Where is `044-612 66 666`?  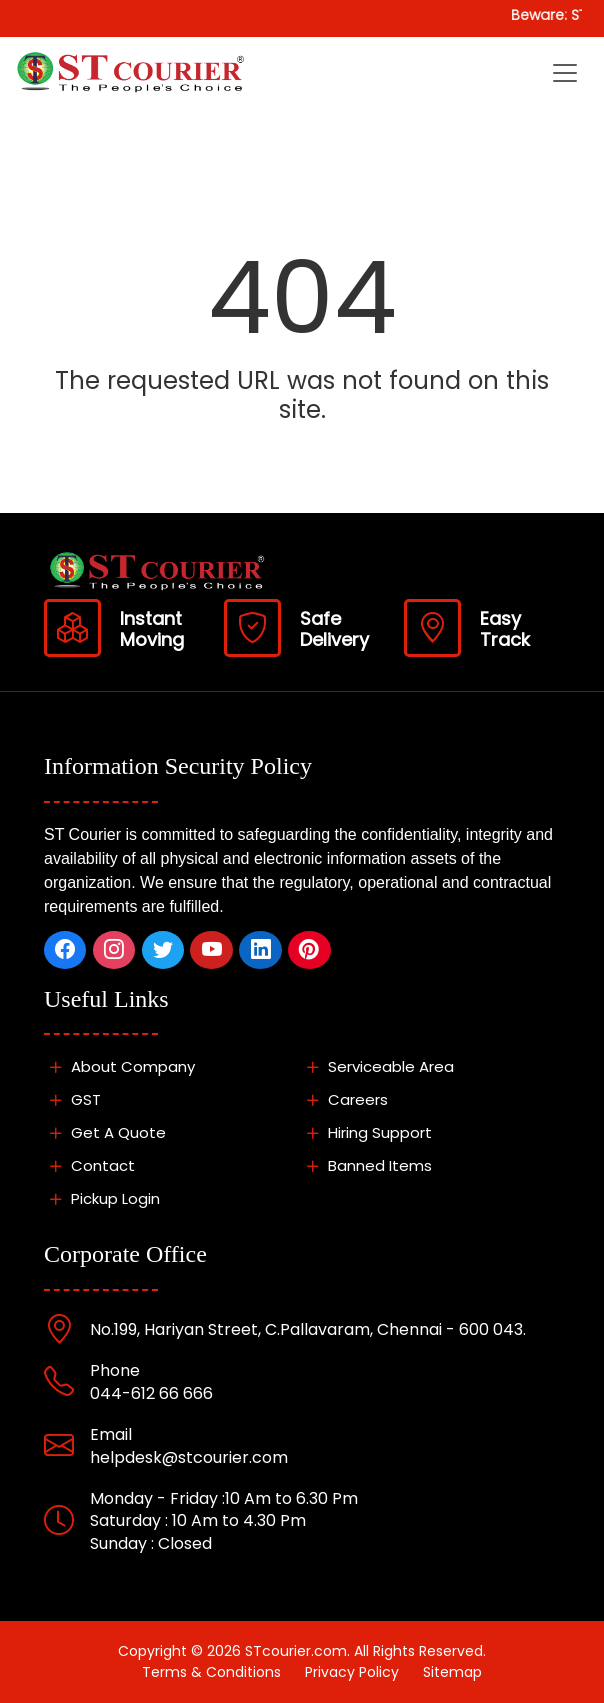 044-612 66 666 is located at coordinates (151, 1393).